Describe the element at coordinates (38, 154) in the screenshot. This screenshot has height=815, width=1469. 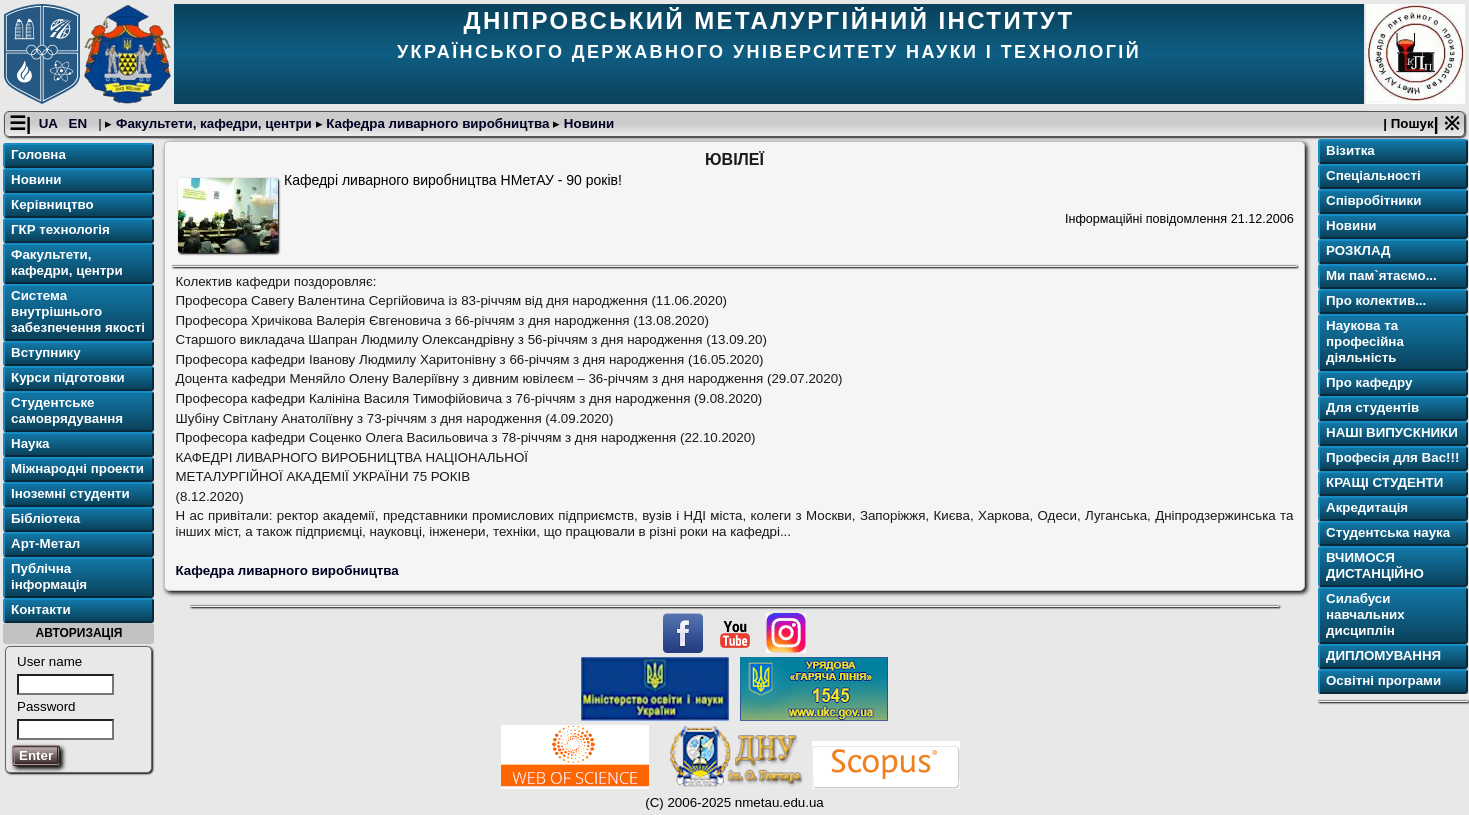
I see `Головна` at that location.